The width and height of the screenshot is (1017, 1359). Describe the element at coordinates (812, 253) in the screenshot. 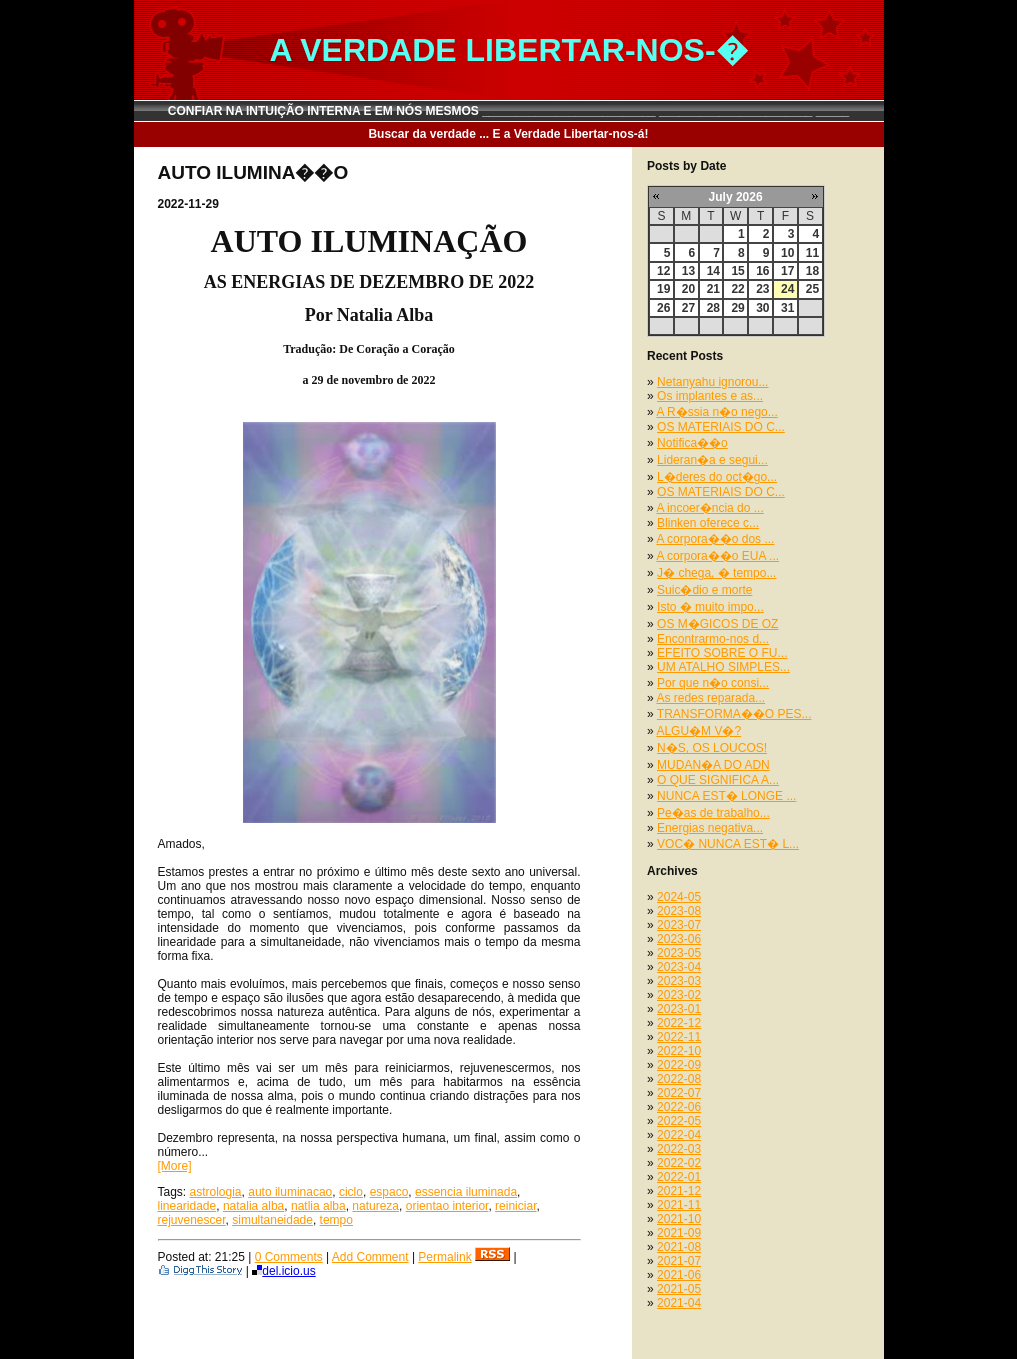

I see `11` at that location.